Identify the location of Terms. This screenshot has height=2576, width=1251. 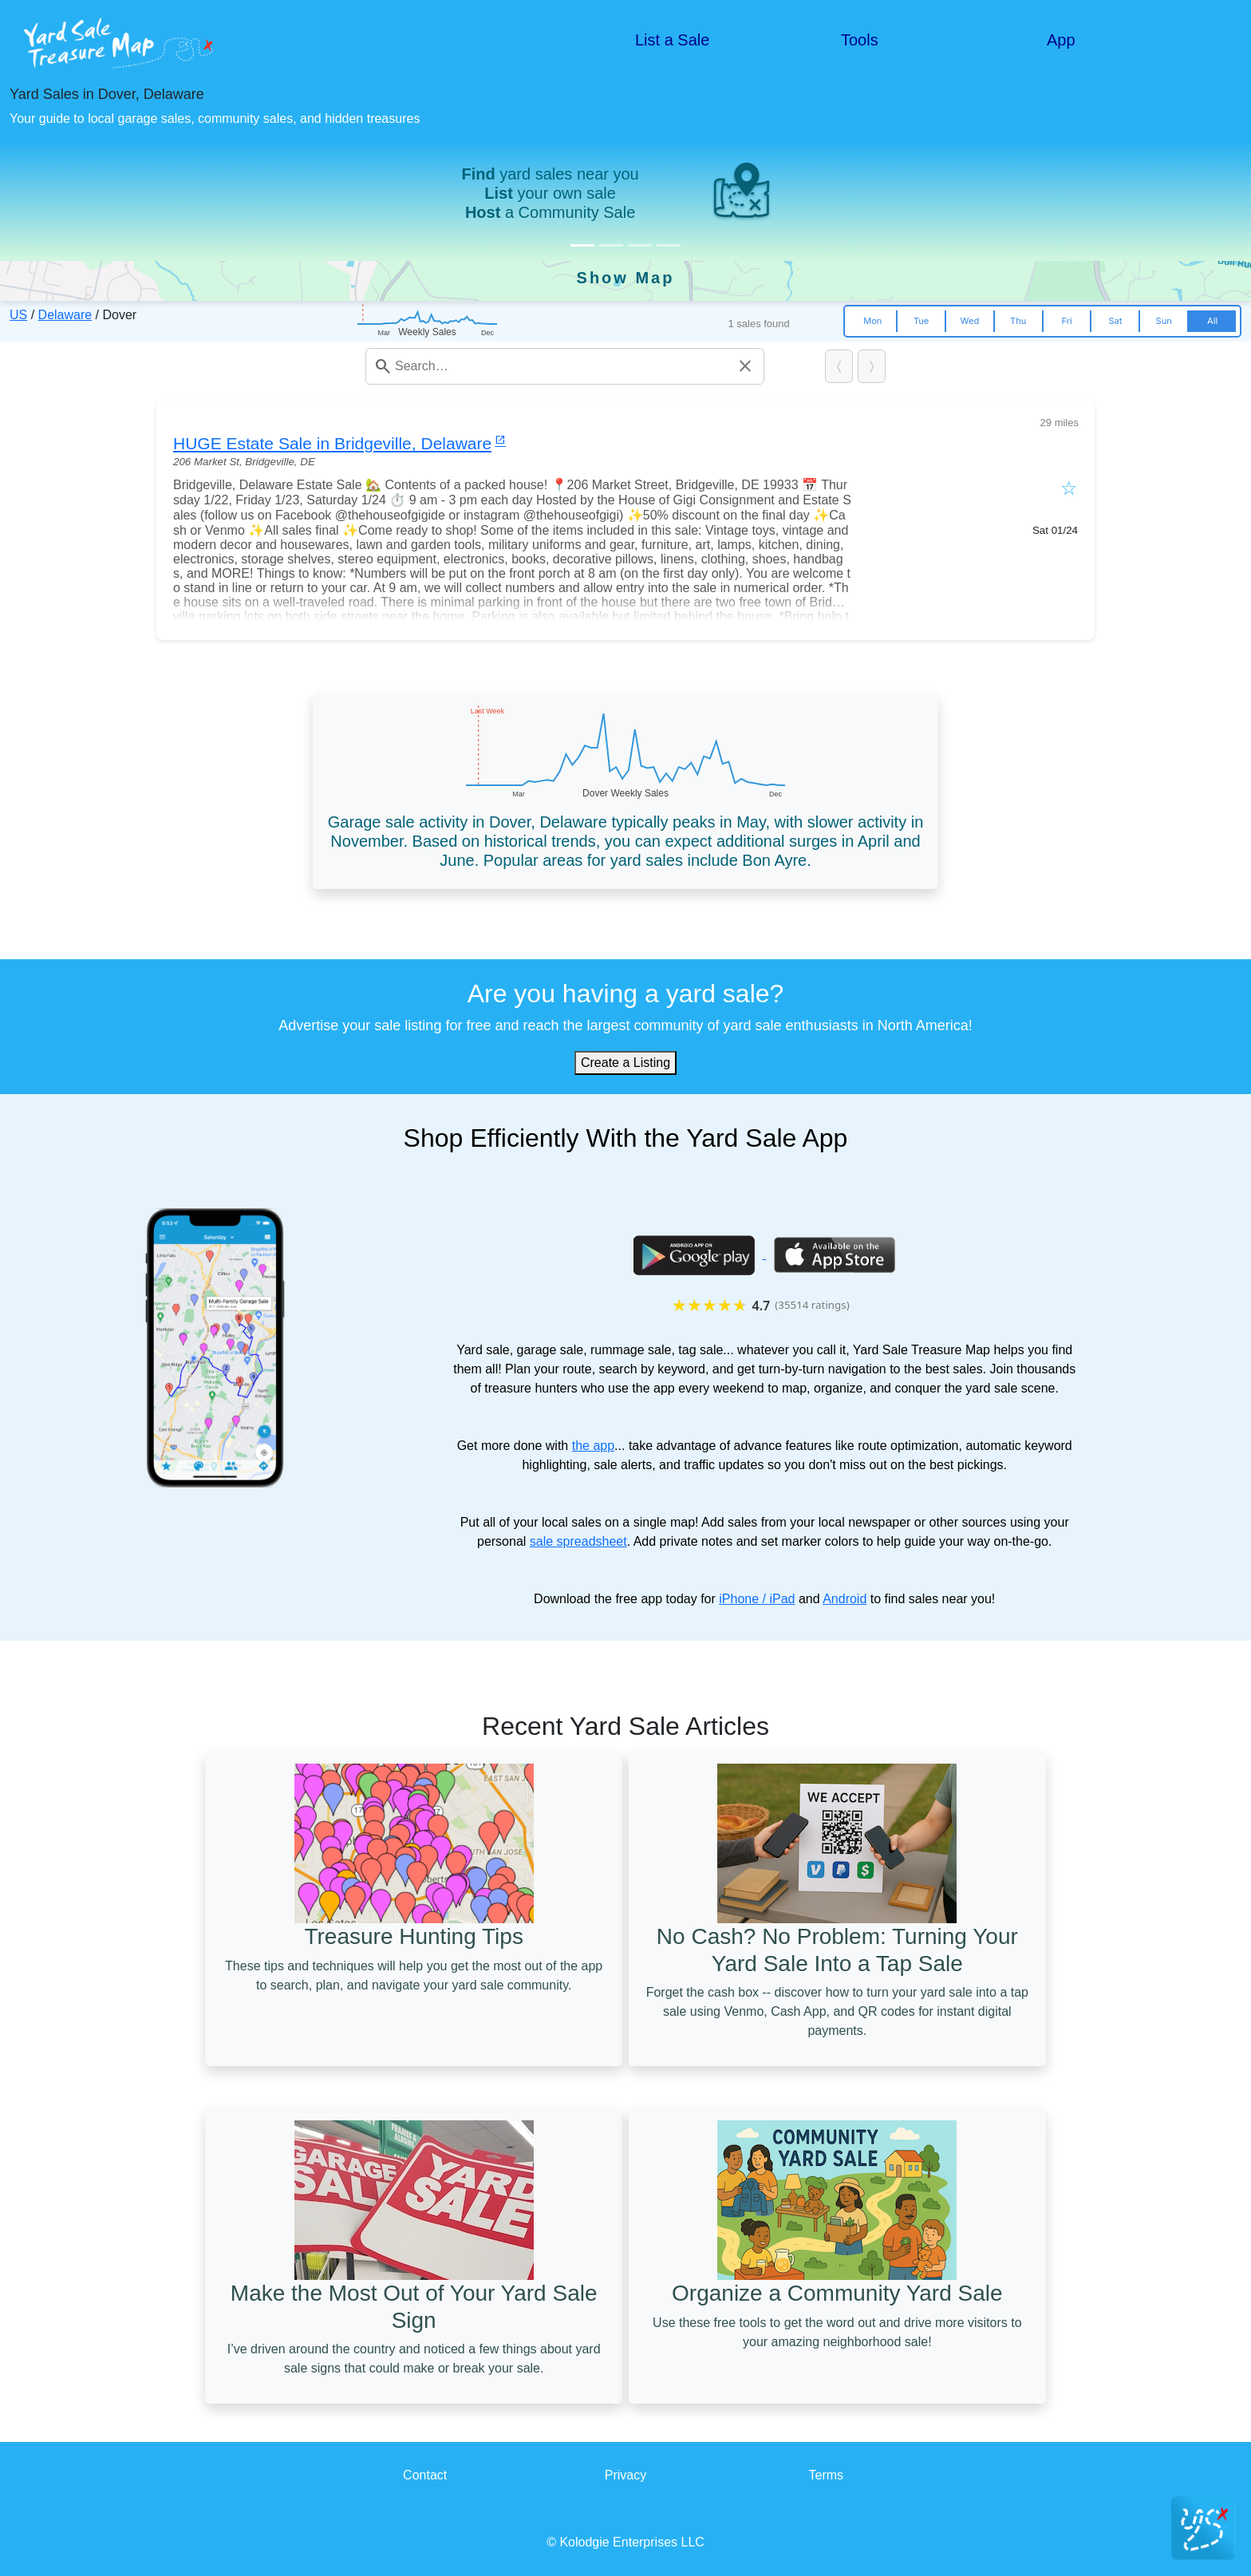
(826, 2475).